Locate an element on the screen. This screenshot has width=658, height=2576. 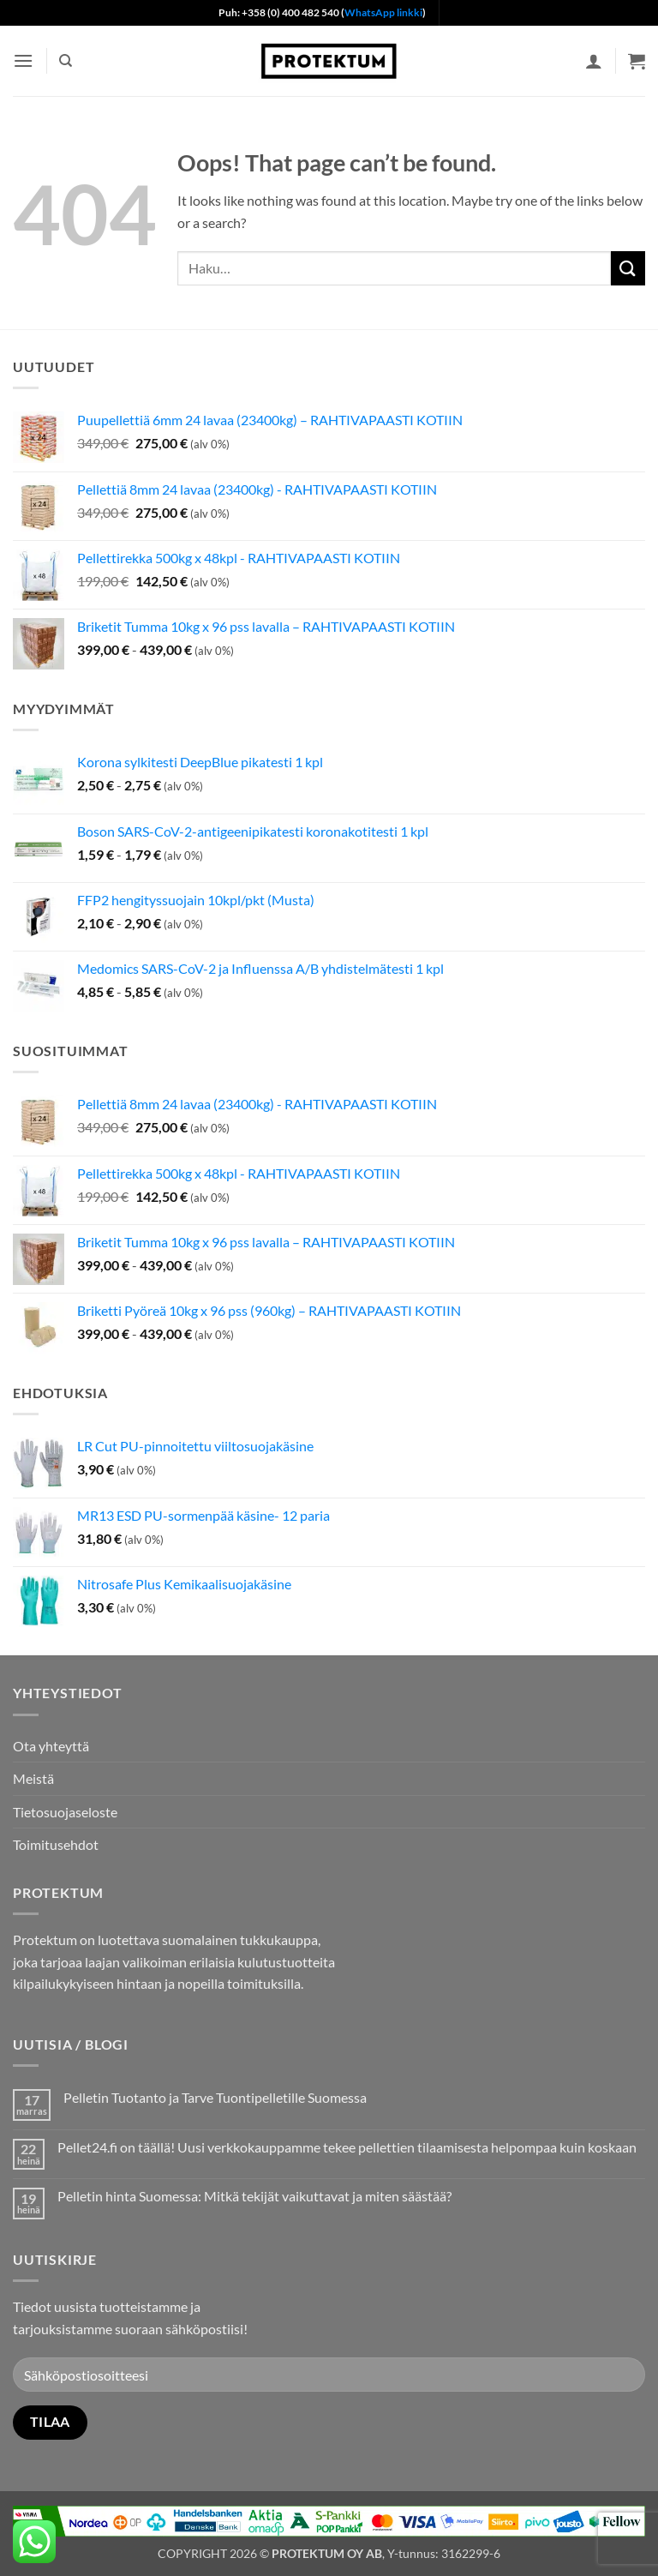
Toimitusehdot is located at coordinates (56, 1844).